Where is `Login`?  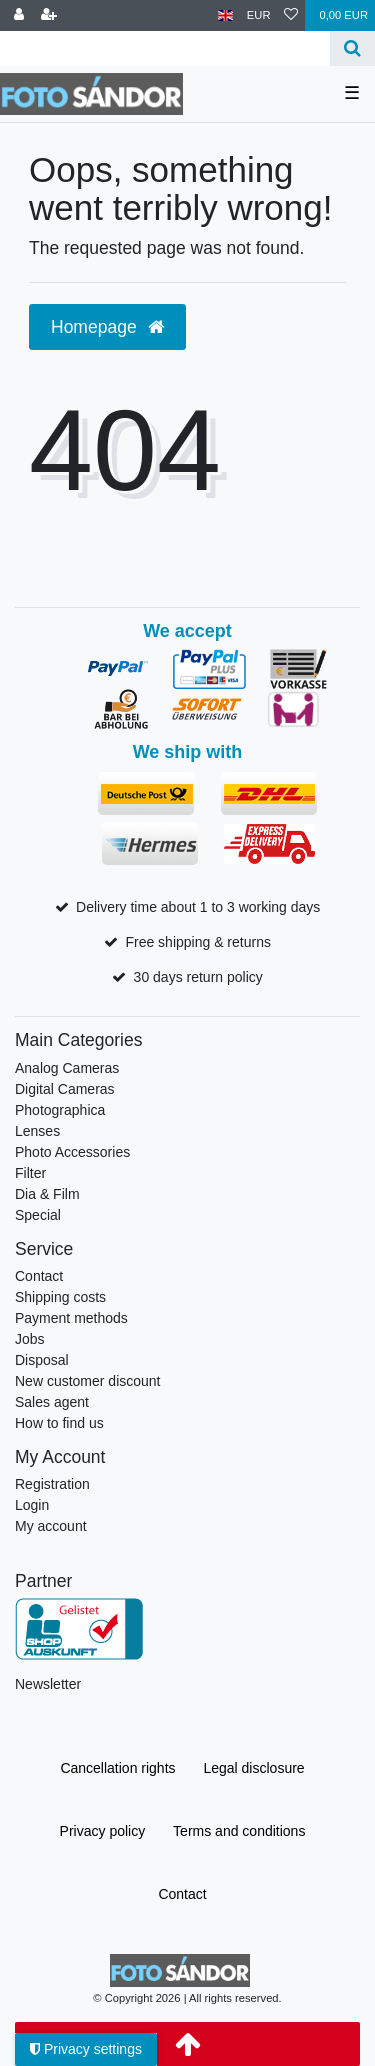 Login is located at coordinates (32, 1505).